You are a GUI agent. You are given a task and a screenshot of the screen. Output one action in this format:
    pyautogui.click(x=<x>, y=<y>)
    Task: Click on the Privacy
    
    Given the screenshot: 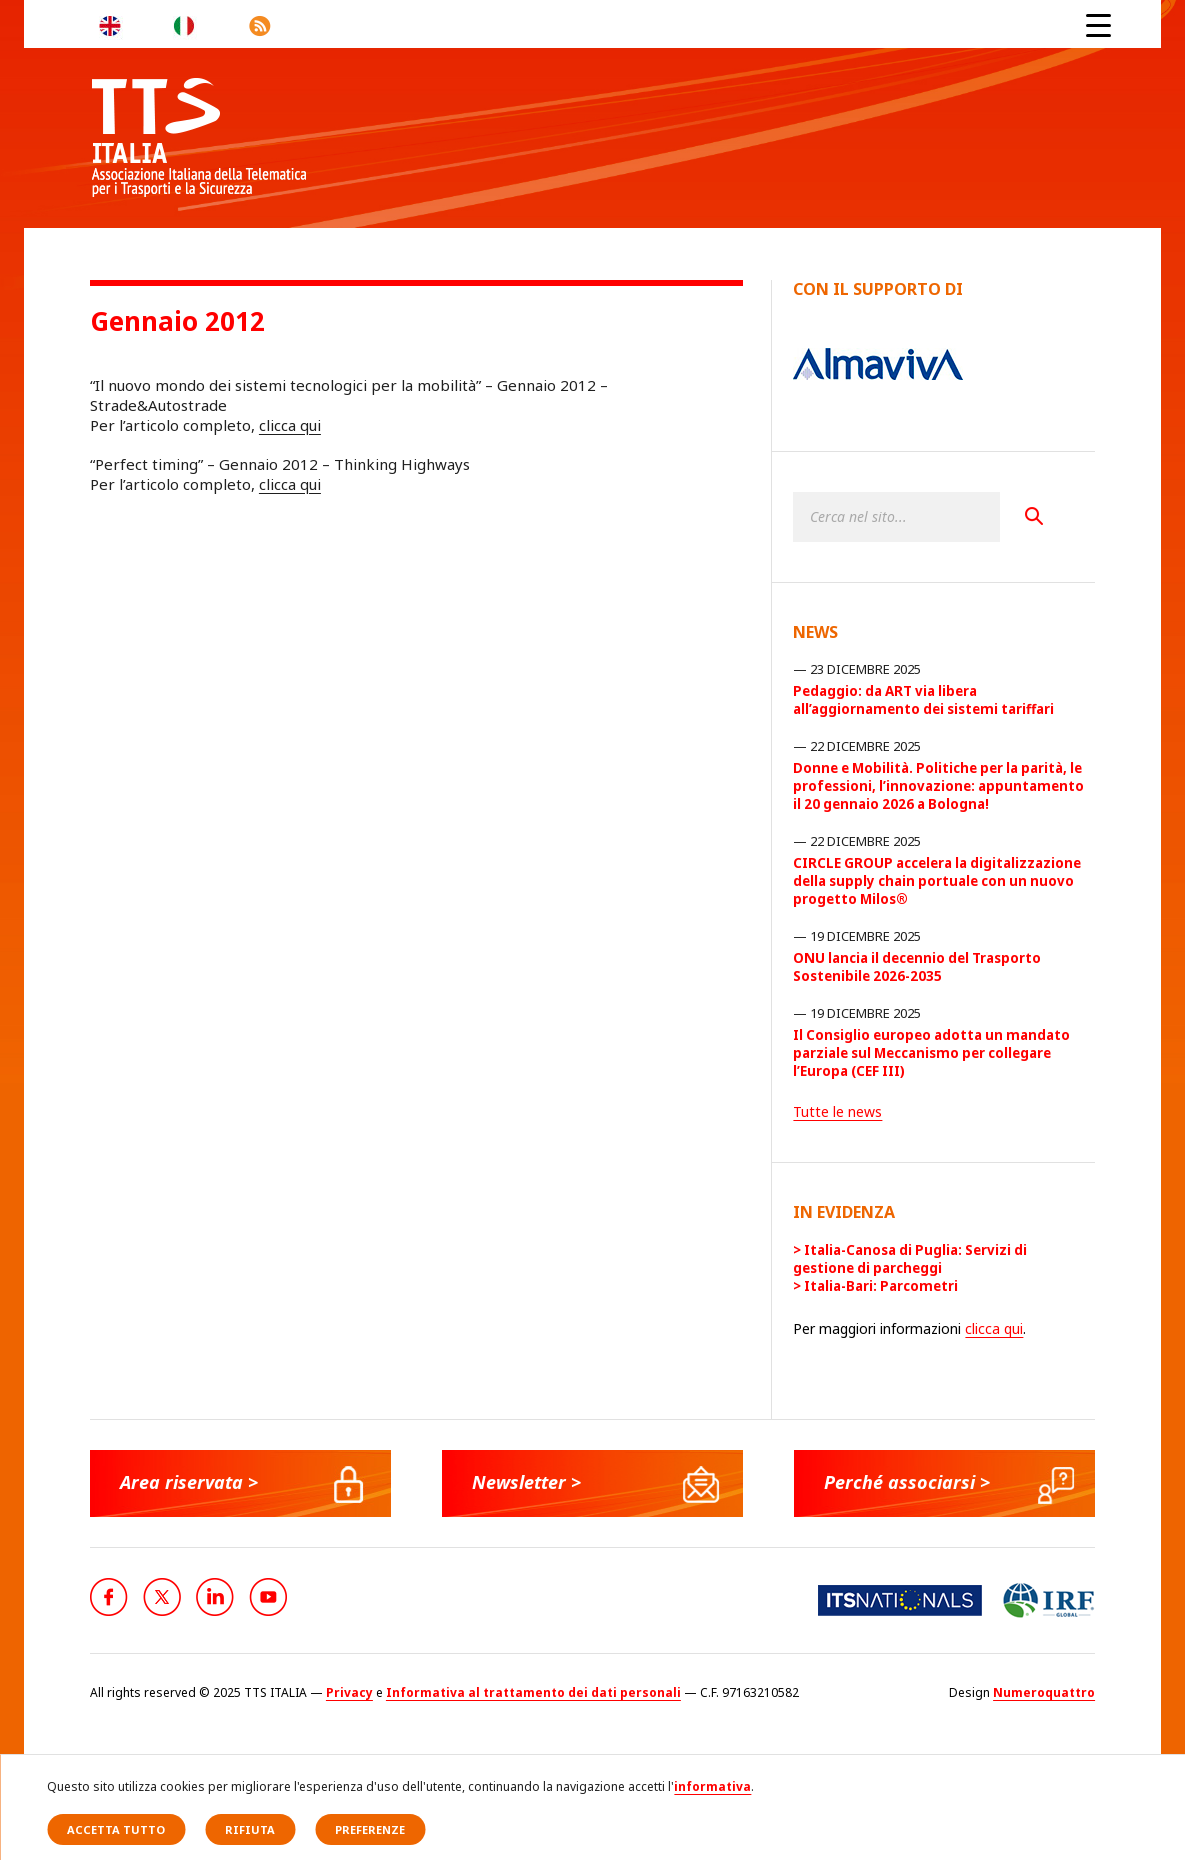 What is the action you would take?
    pyautogui.click(x=349, y=1692)
    